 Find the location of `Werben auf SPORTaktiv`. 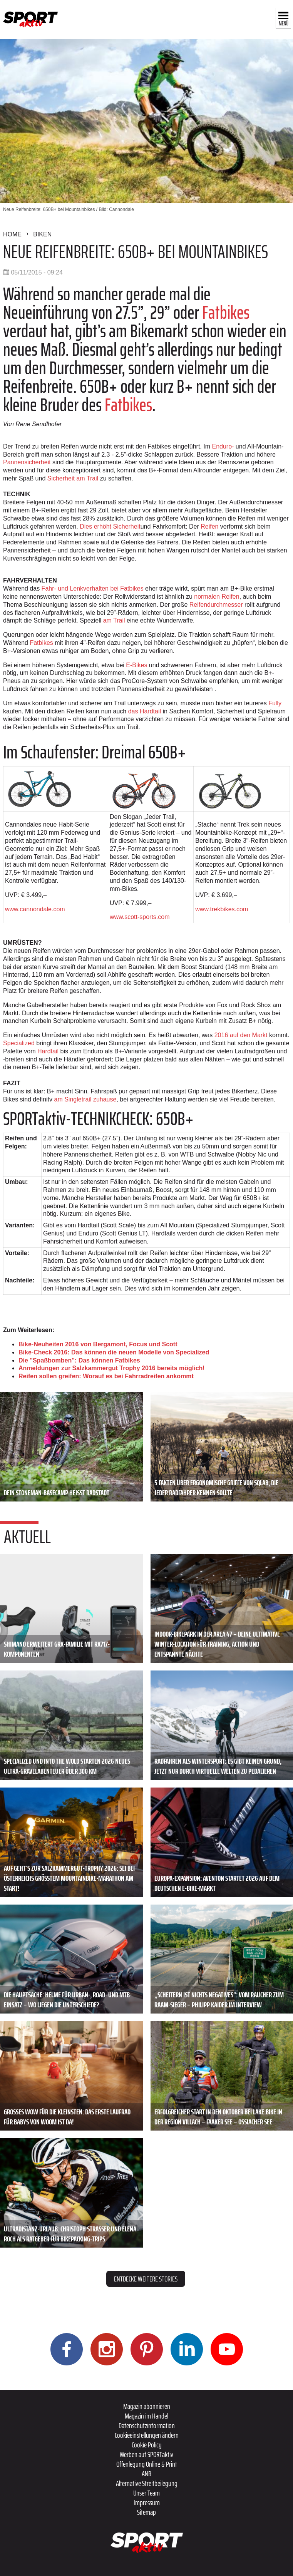

Werben auf SPORTaktiv is located at coordinates (146, 2454).